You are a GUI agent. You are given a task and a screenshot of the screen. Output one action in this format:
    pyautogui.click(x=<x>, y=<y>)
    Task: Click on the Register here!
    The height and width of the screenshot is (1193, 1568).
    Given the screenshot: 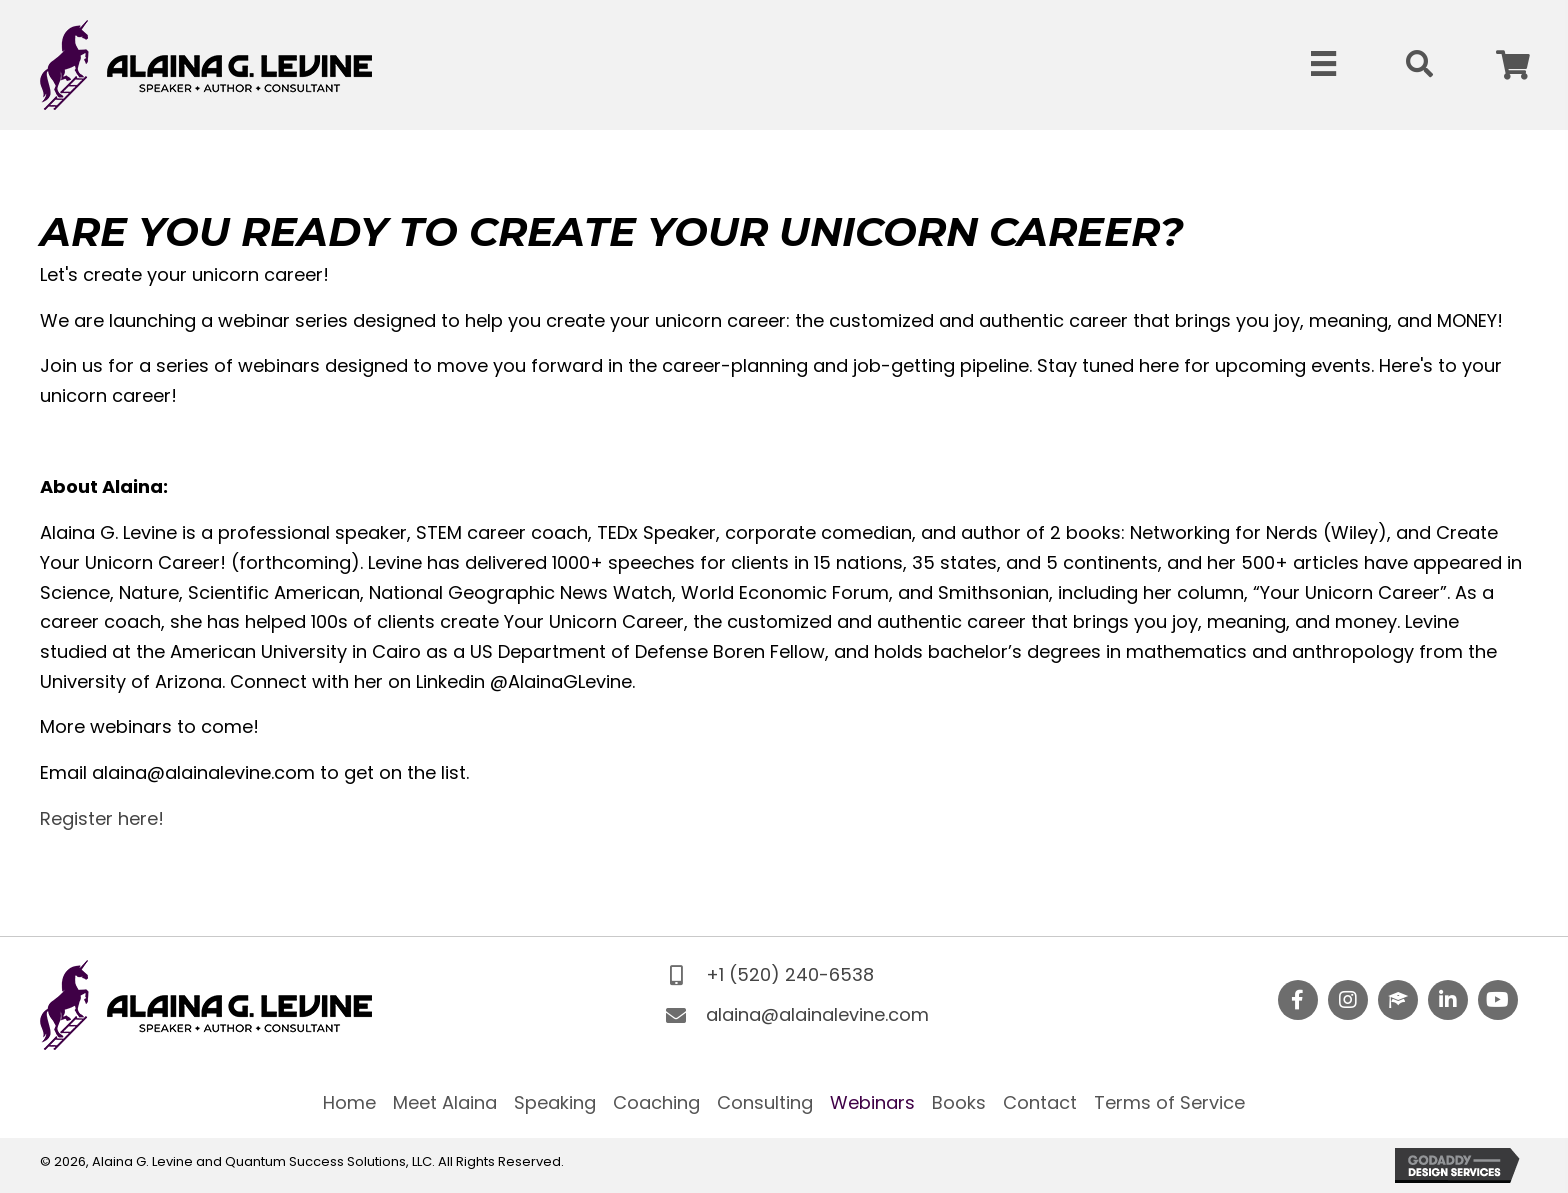 What is the action you would take?
    pyautogui.click(x=102, y=818)
    